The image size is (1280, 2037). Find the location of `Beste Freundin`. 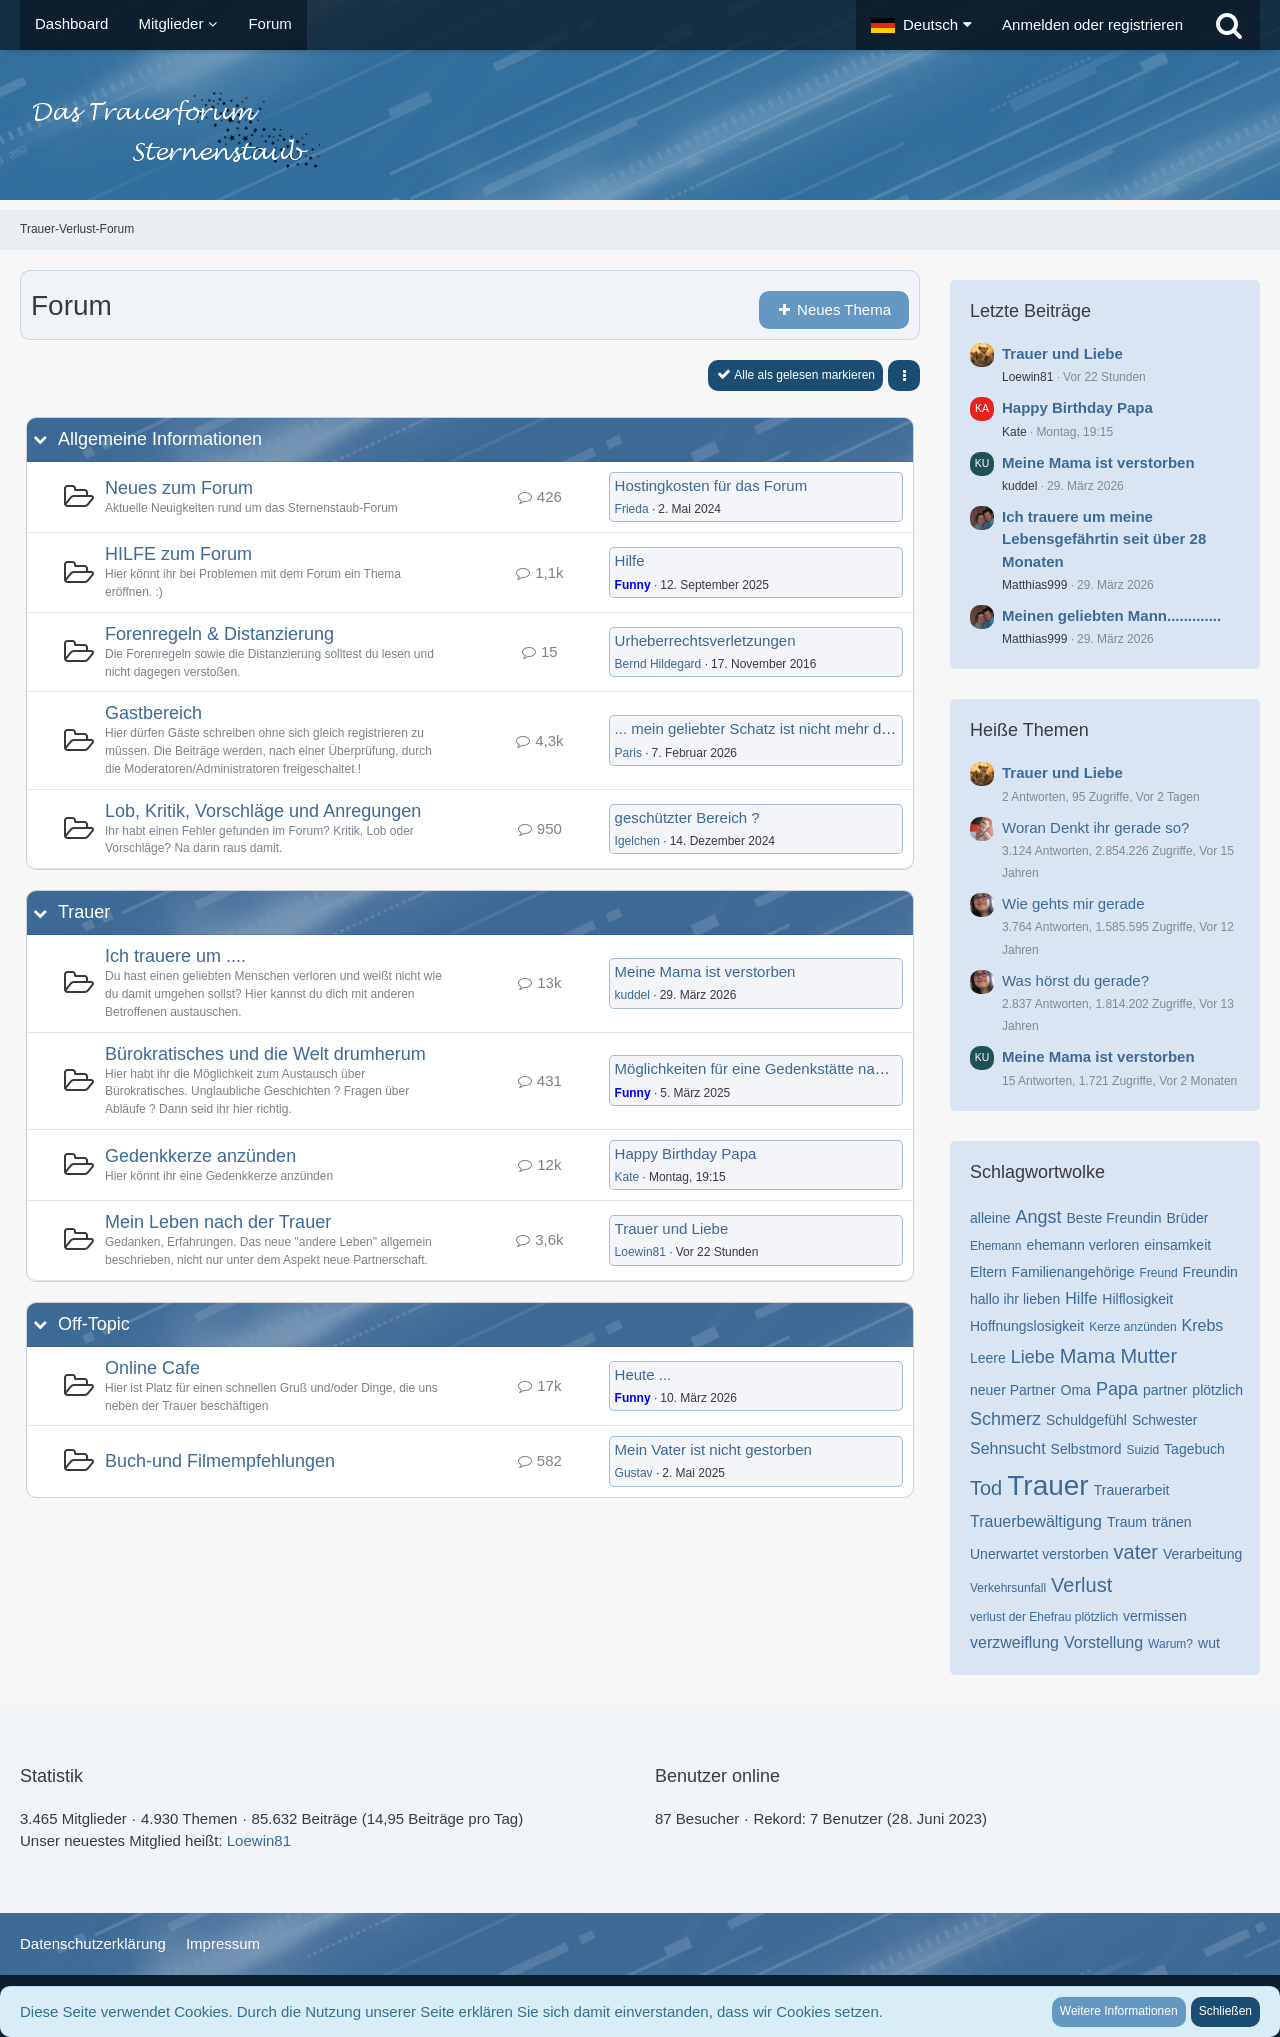

Beste Freundin is located at coordinates (1114, 1218).